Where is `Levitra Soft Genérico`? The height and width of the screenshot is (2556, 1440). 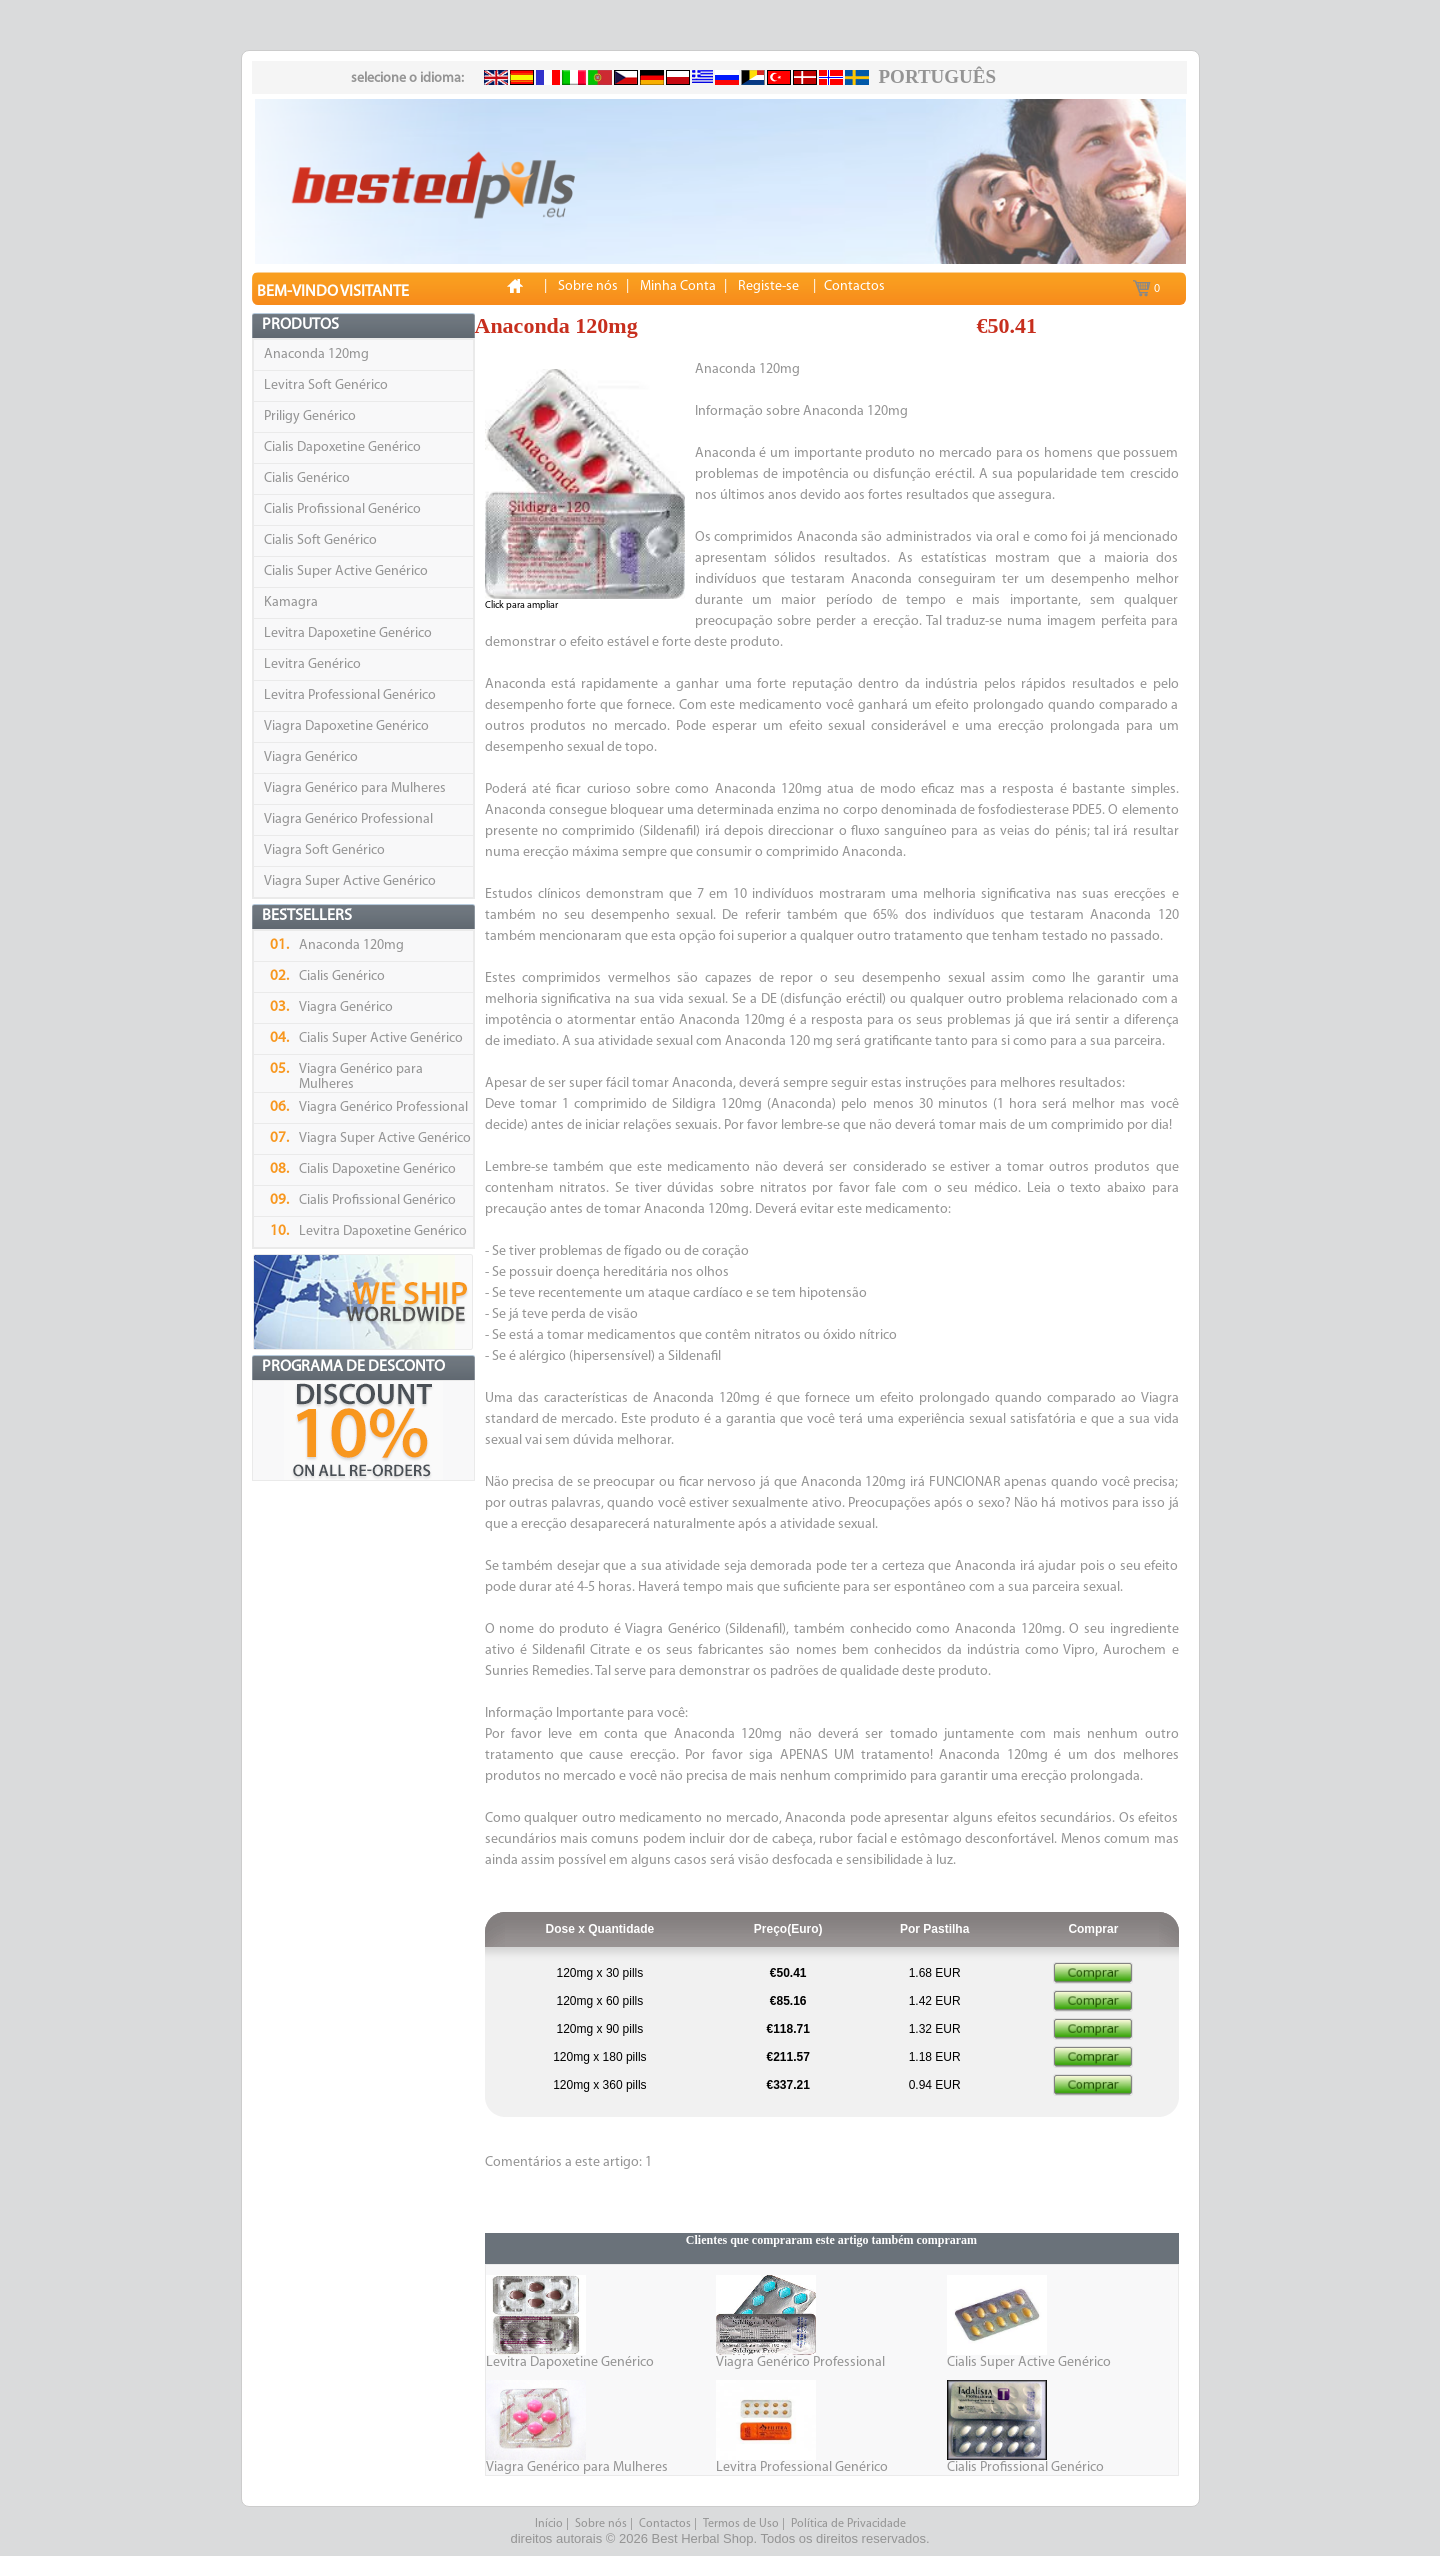
Levitra Soft Genérico is located at coordinates (326, 385).